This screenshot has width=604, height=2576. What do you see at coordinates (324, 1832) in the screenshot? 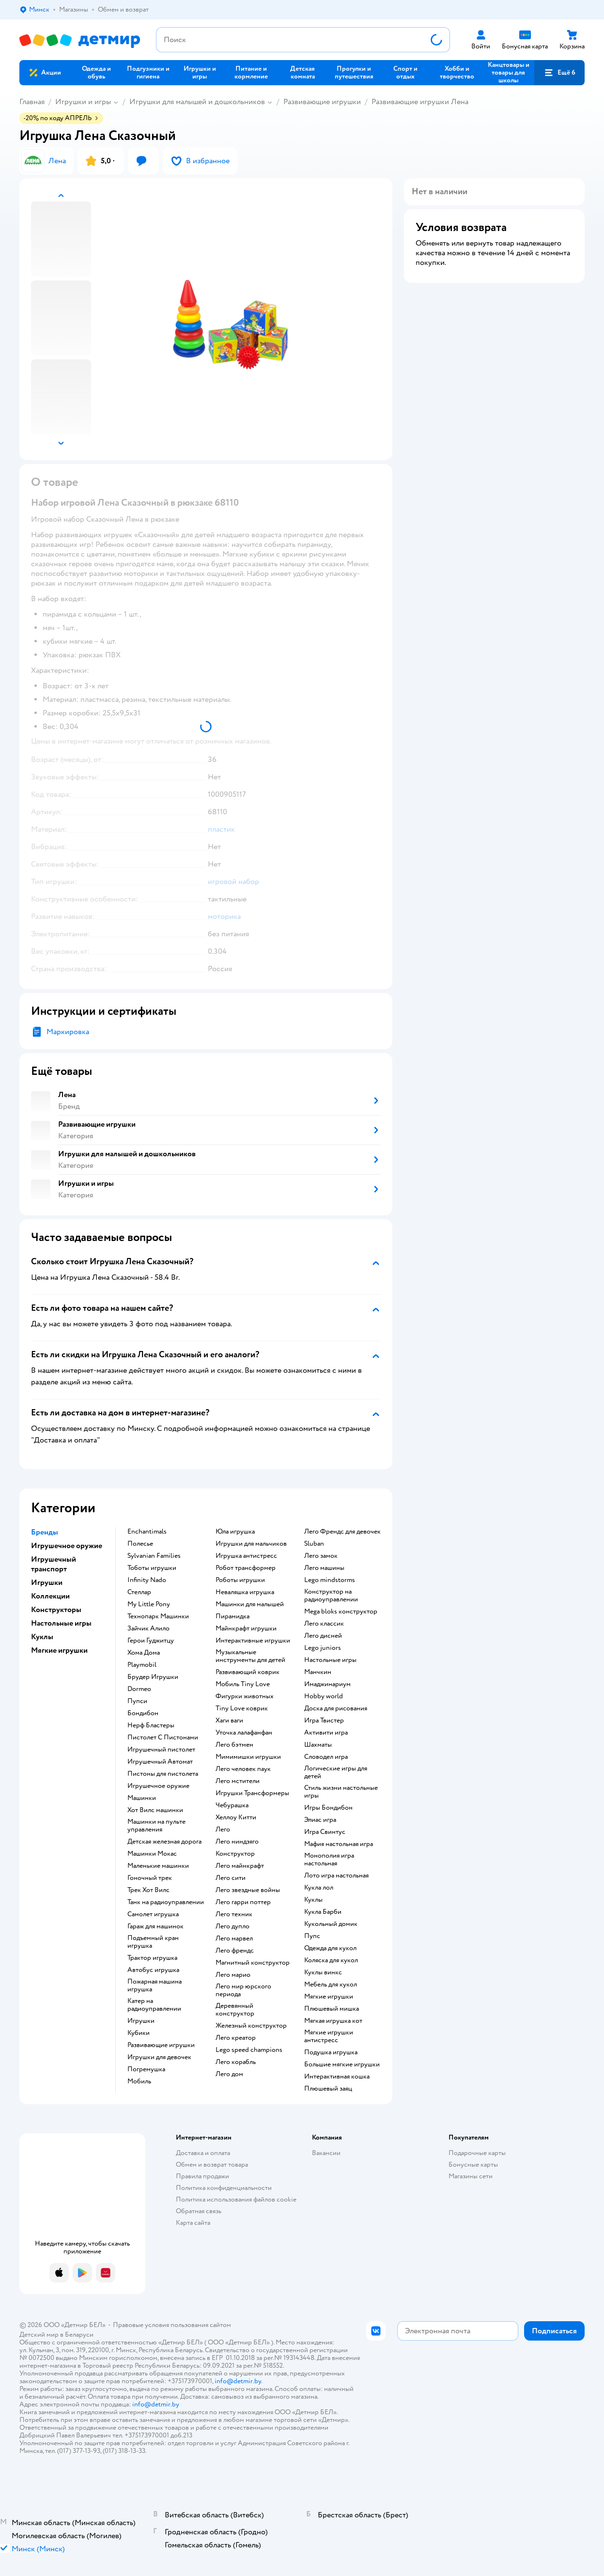
I see `Игра Свинтус` at bounding box center [324, 1832].